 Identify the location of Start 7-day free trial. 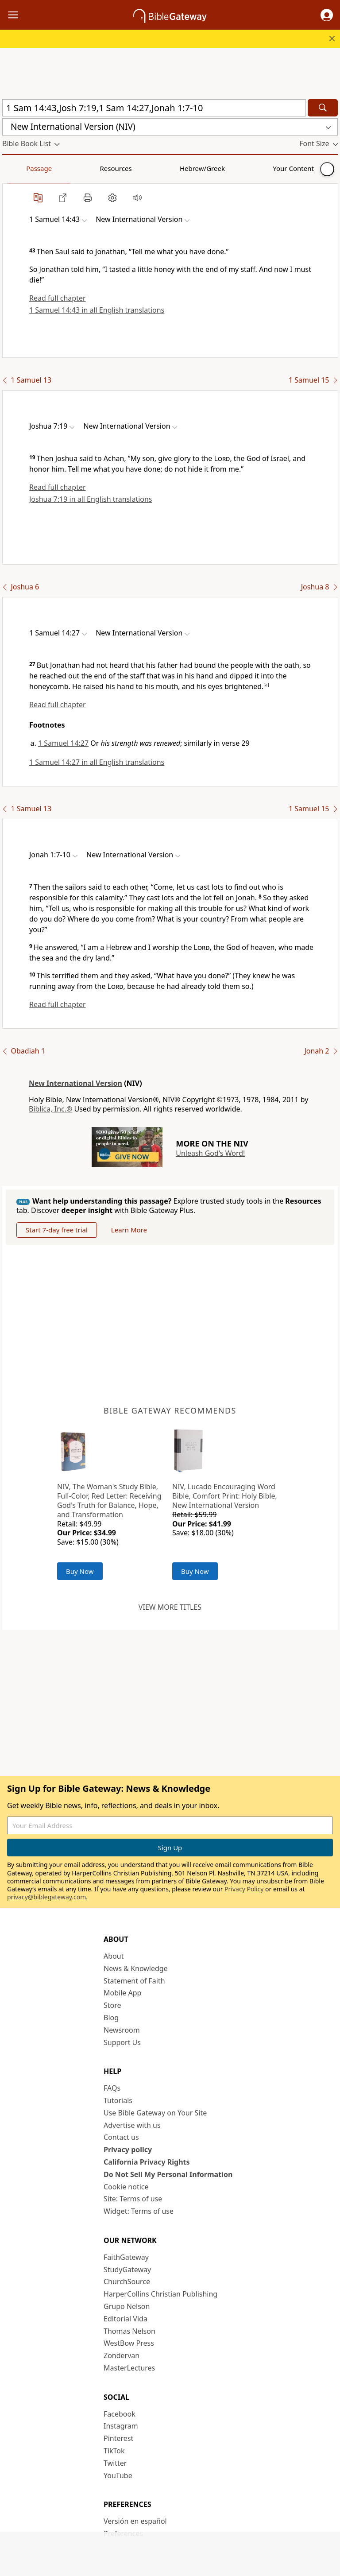
(57, 1229).